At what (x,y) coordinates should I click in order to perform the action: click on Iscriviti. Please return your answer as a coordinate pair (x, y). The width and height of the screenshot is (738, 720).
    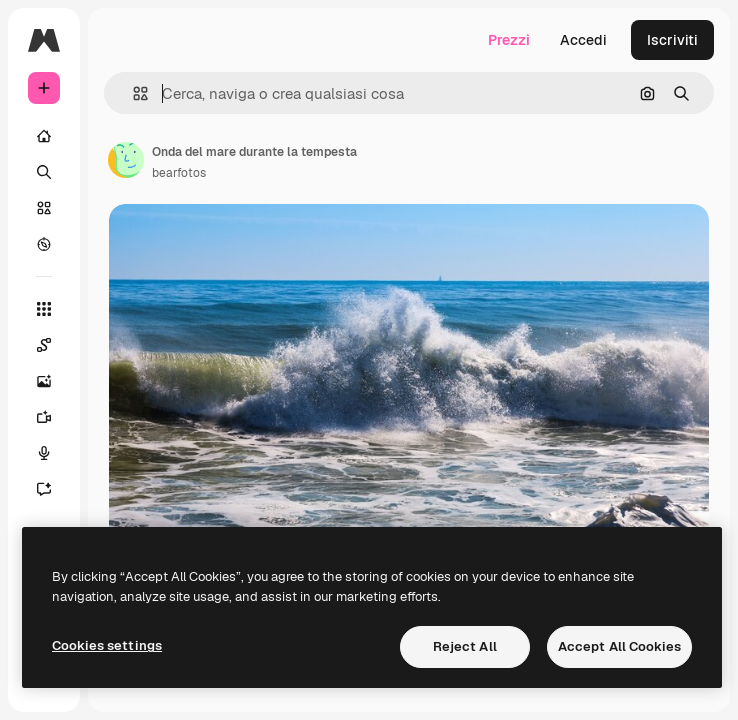
    Looking at the image, I should click on (672, 40).